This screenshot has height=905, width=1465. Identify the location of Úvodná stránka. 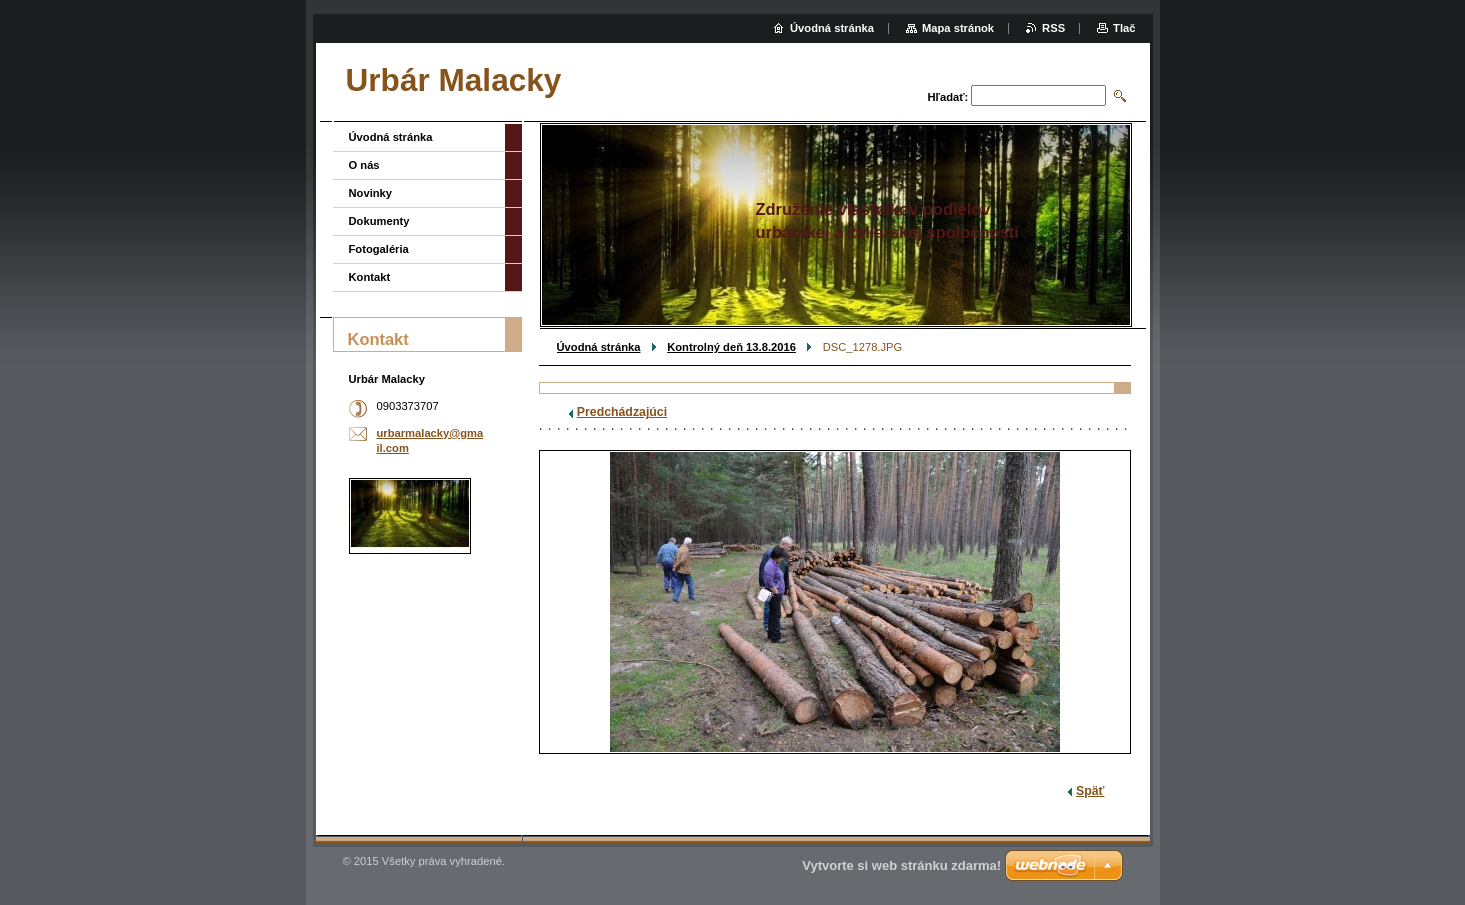
(599, 347).